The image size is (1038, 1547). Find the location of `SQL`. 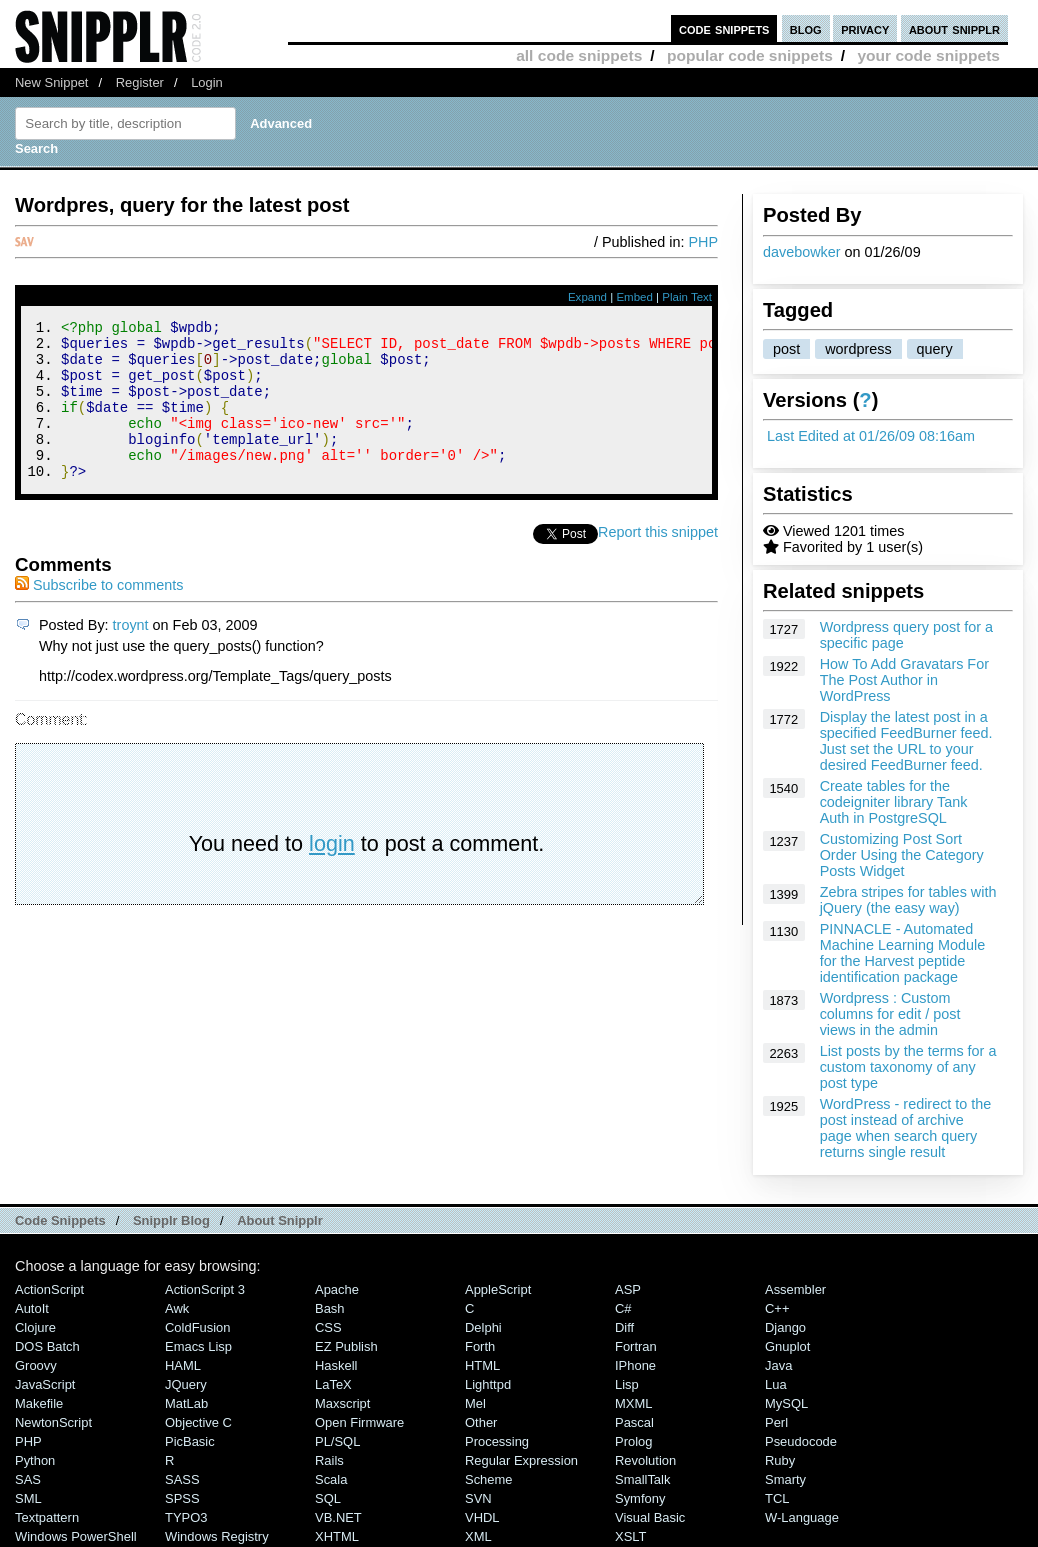

SQL is located at coordinates (328, 1498).